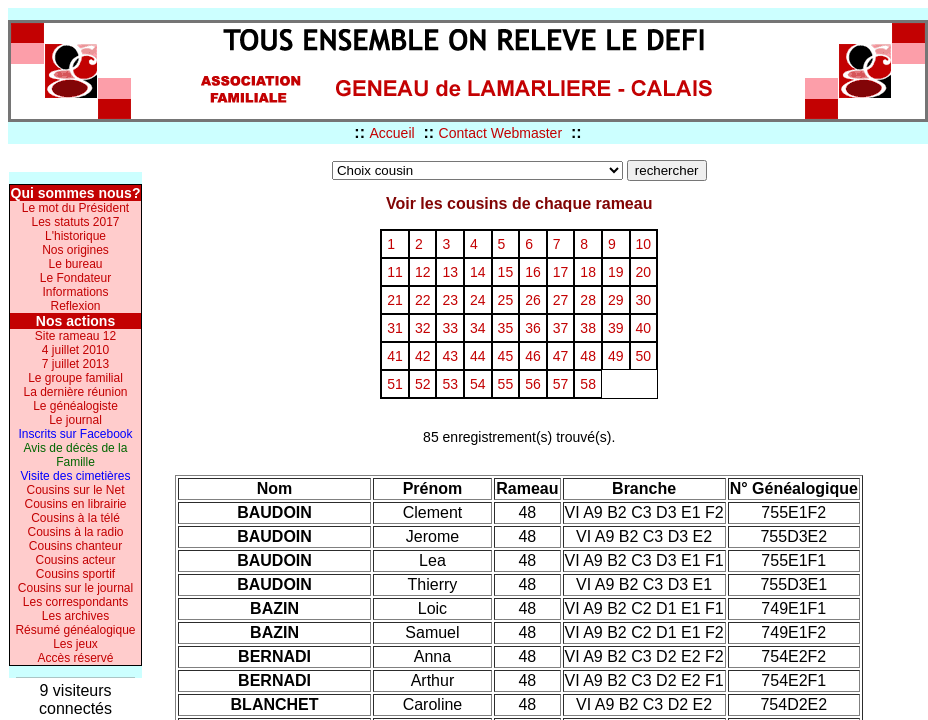 The height and width of the screenshot is (720, 928). I want to click on 33, so click(450, 328).